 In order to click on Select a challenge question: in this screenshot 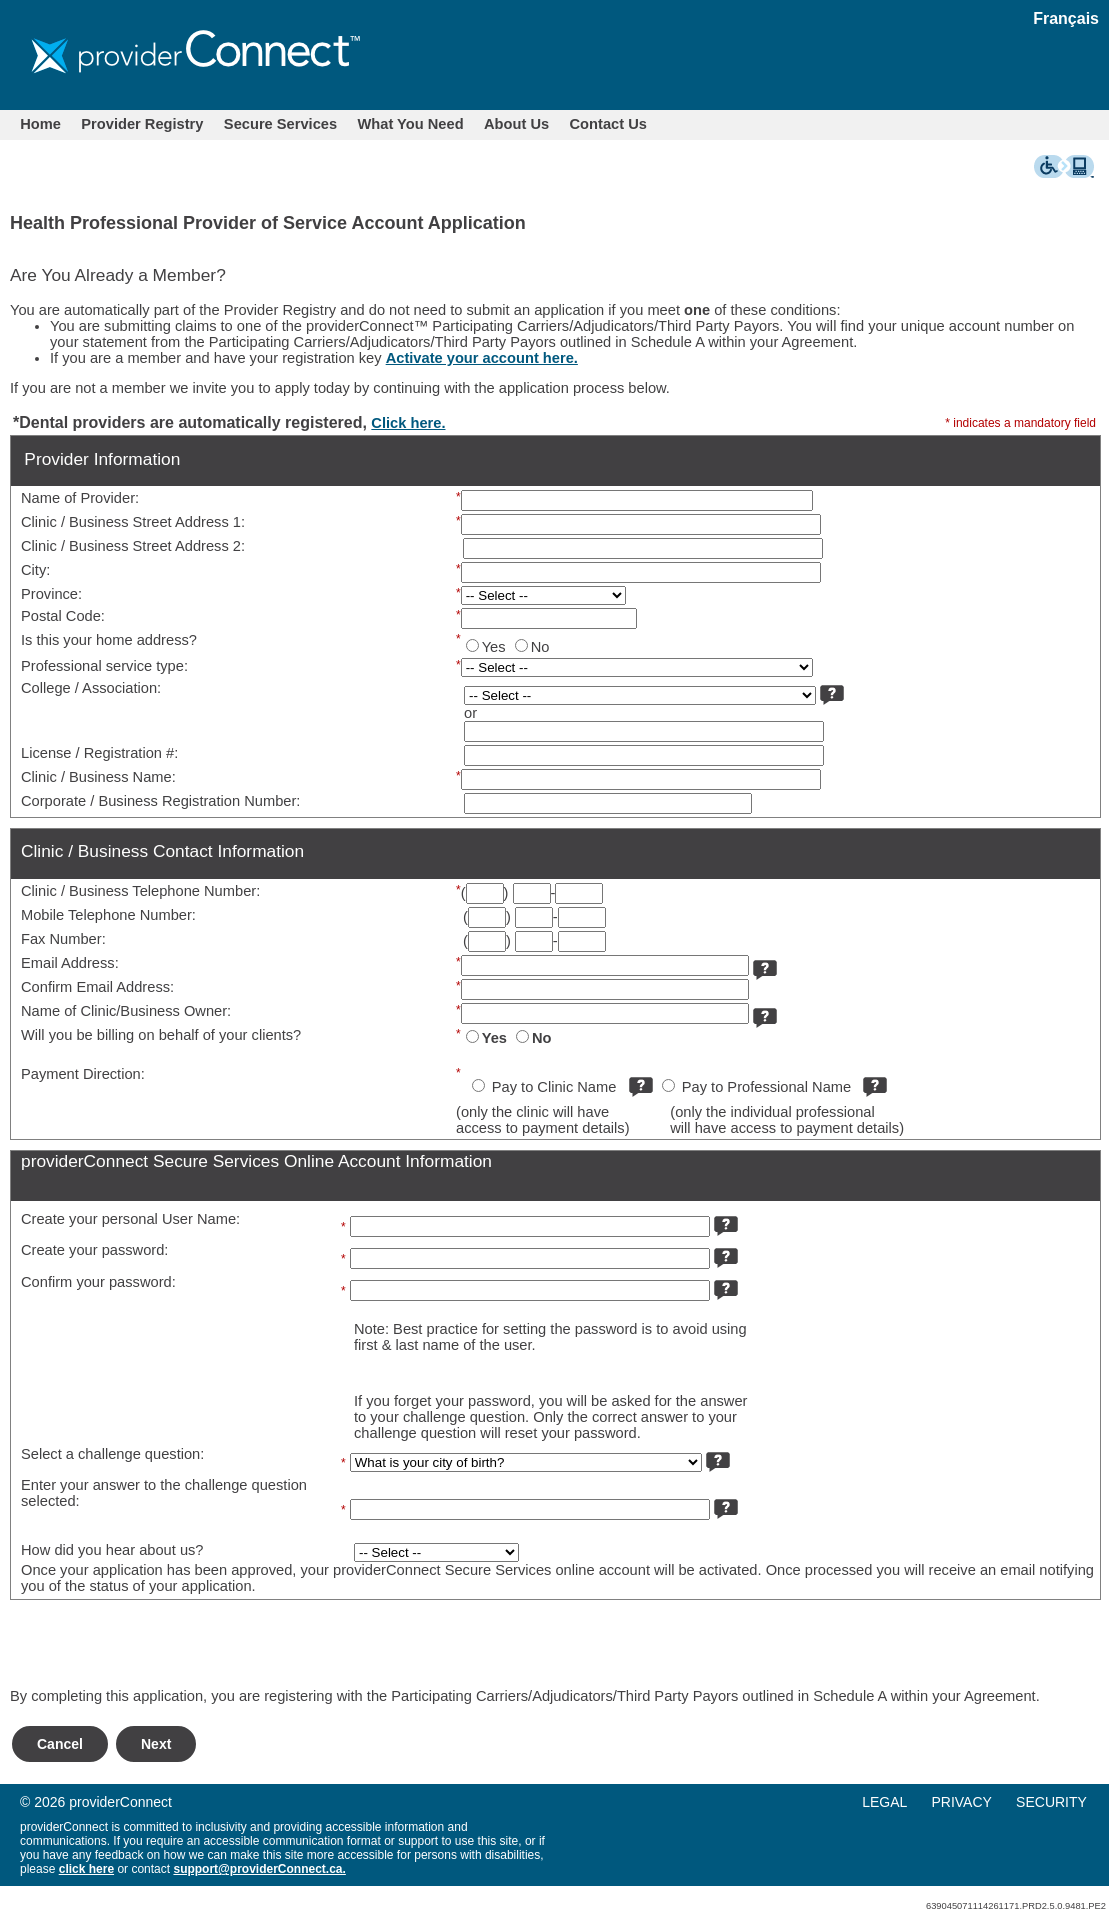, I will do `click(112, 1454)`.